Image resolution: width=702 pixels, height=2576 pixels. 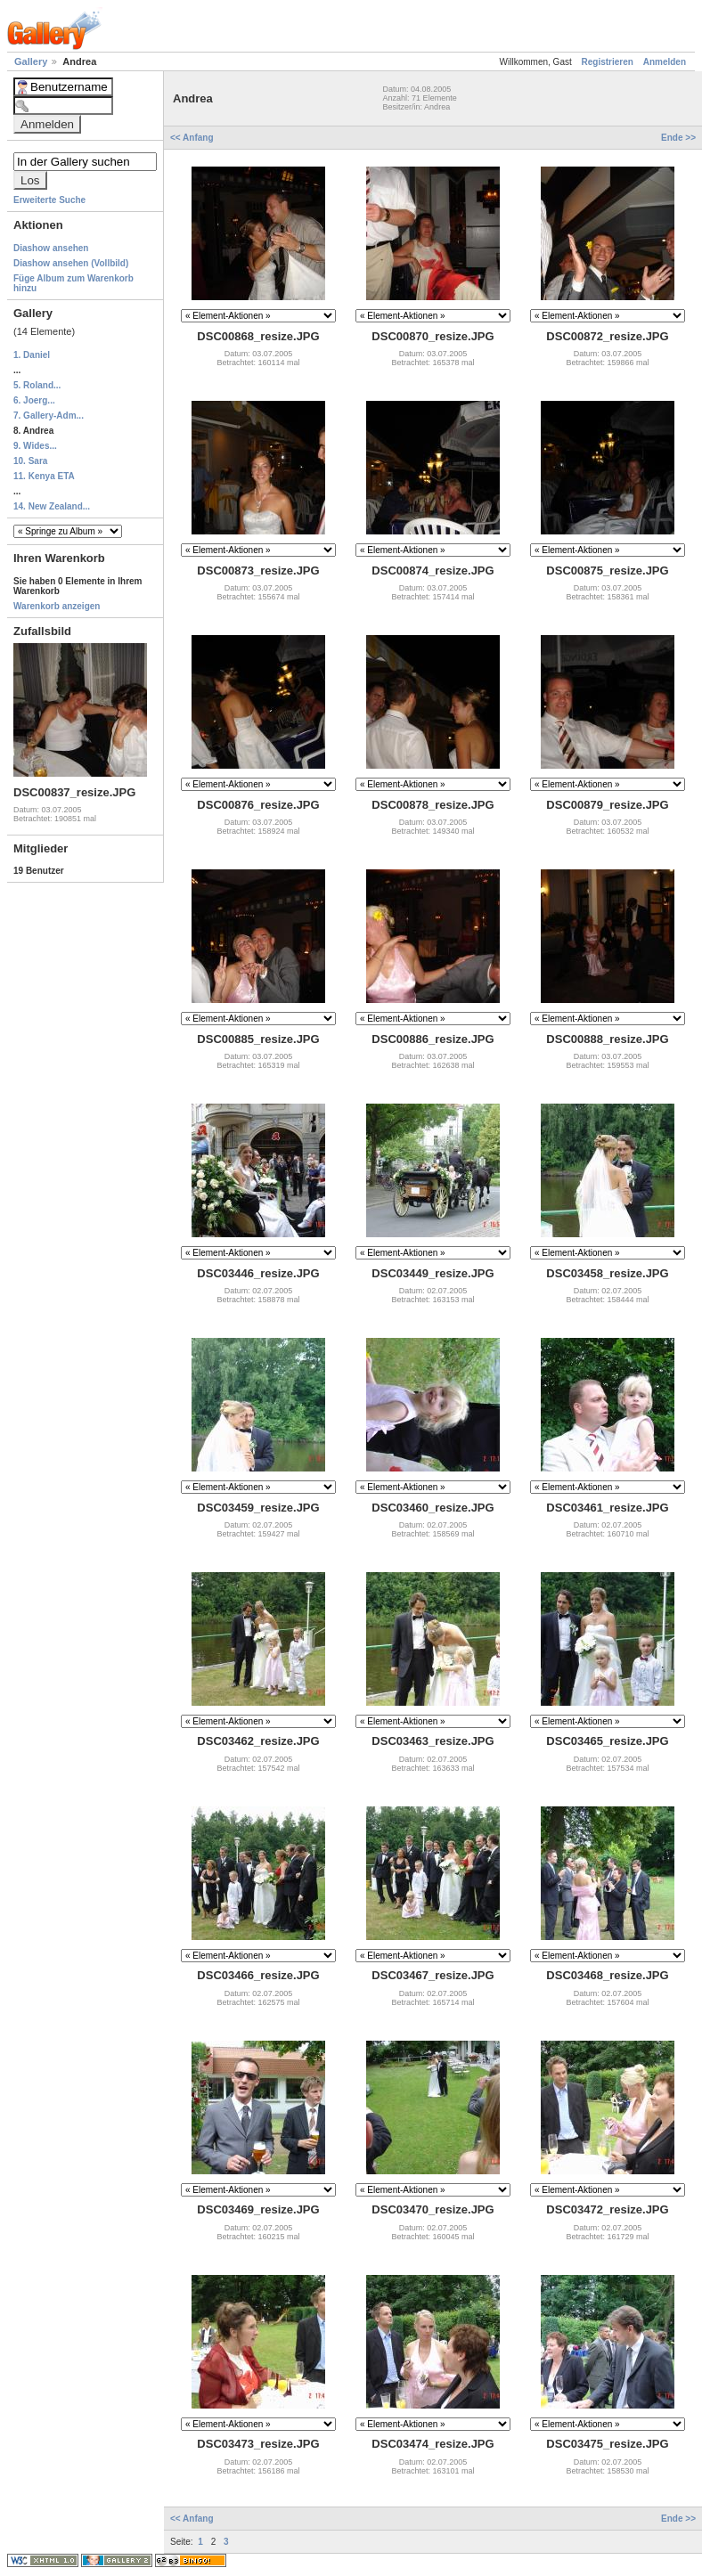 I want to click on 11. Kenya ETA, so click(x=44, y=476).